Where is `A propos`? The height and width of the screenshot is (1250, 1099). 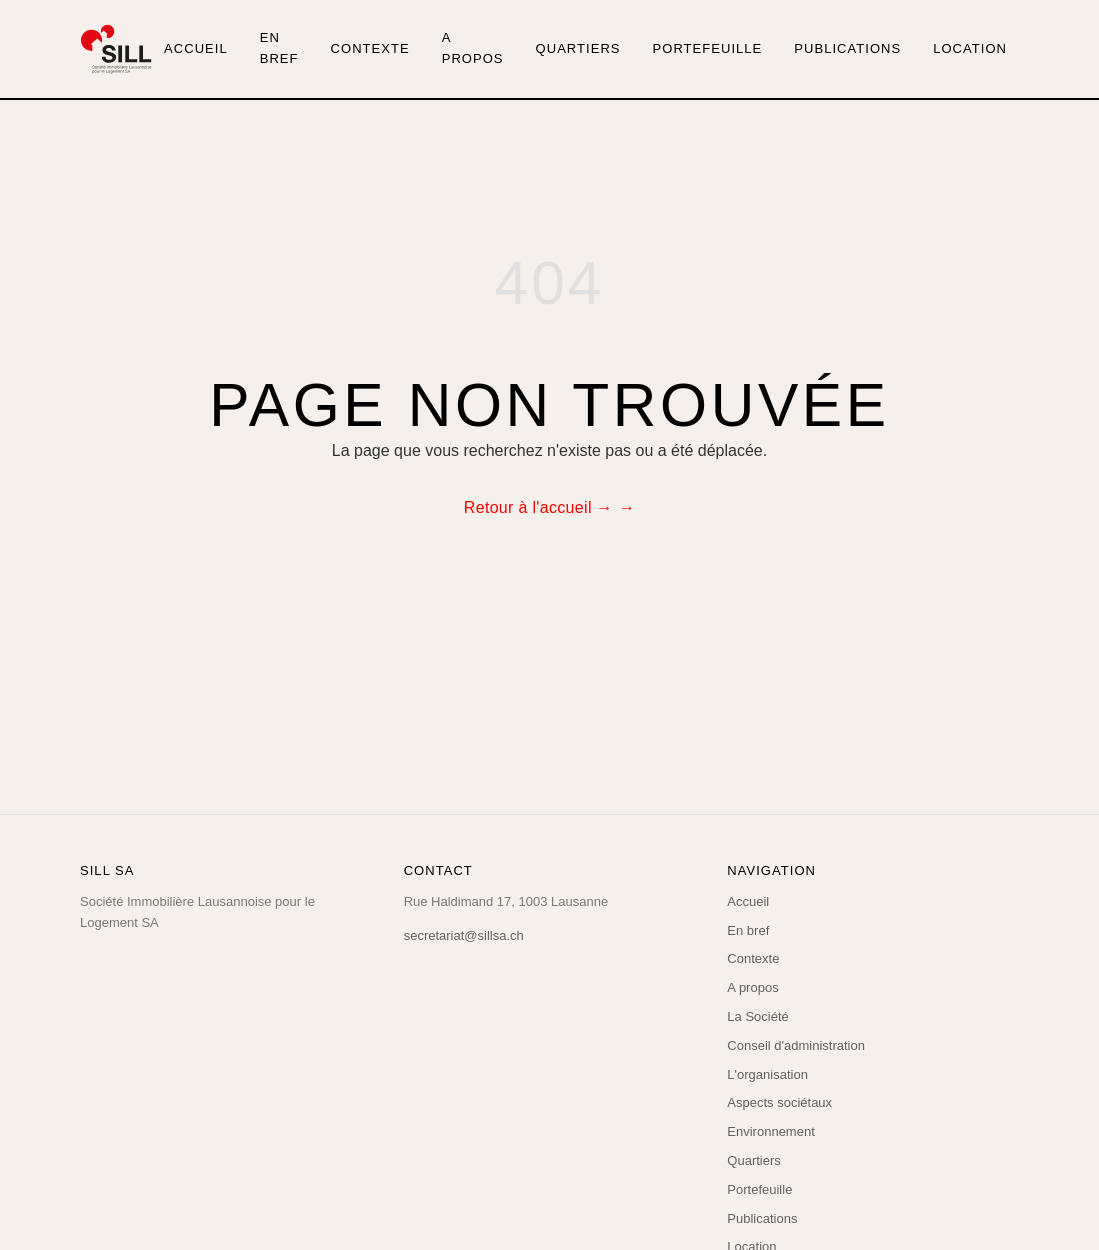
A propos is located at coordinates (473, 48).